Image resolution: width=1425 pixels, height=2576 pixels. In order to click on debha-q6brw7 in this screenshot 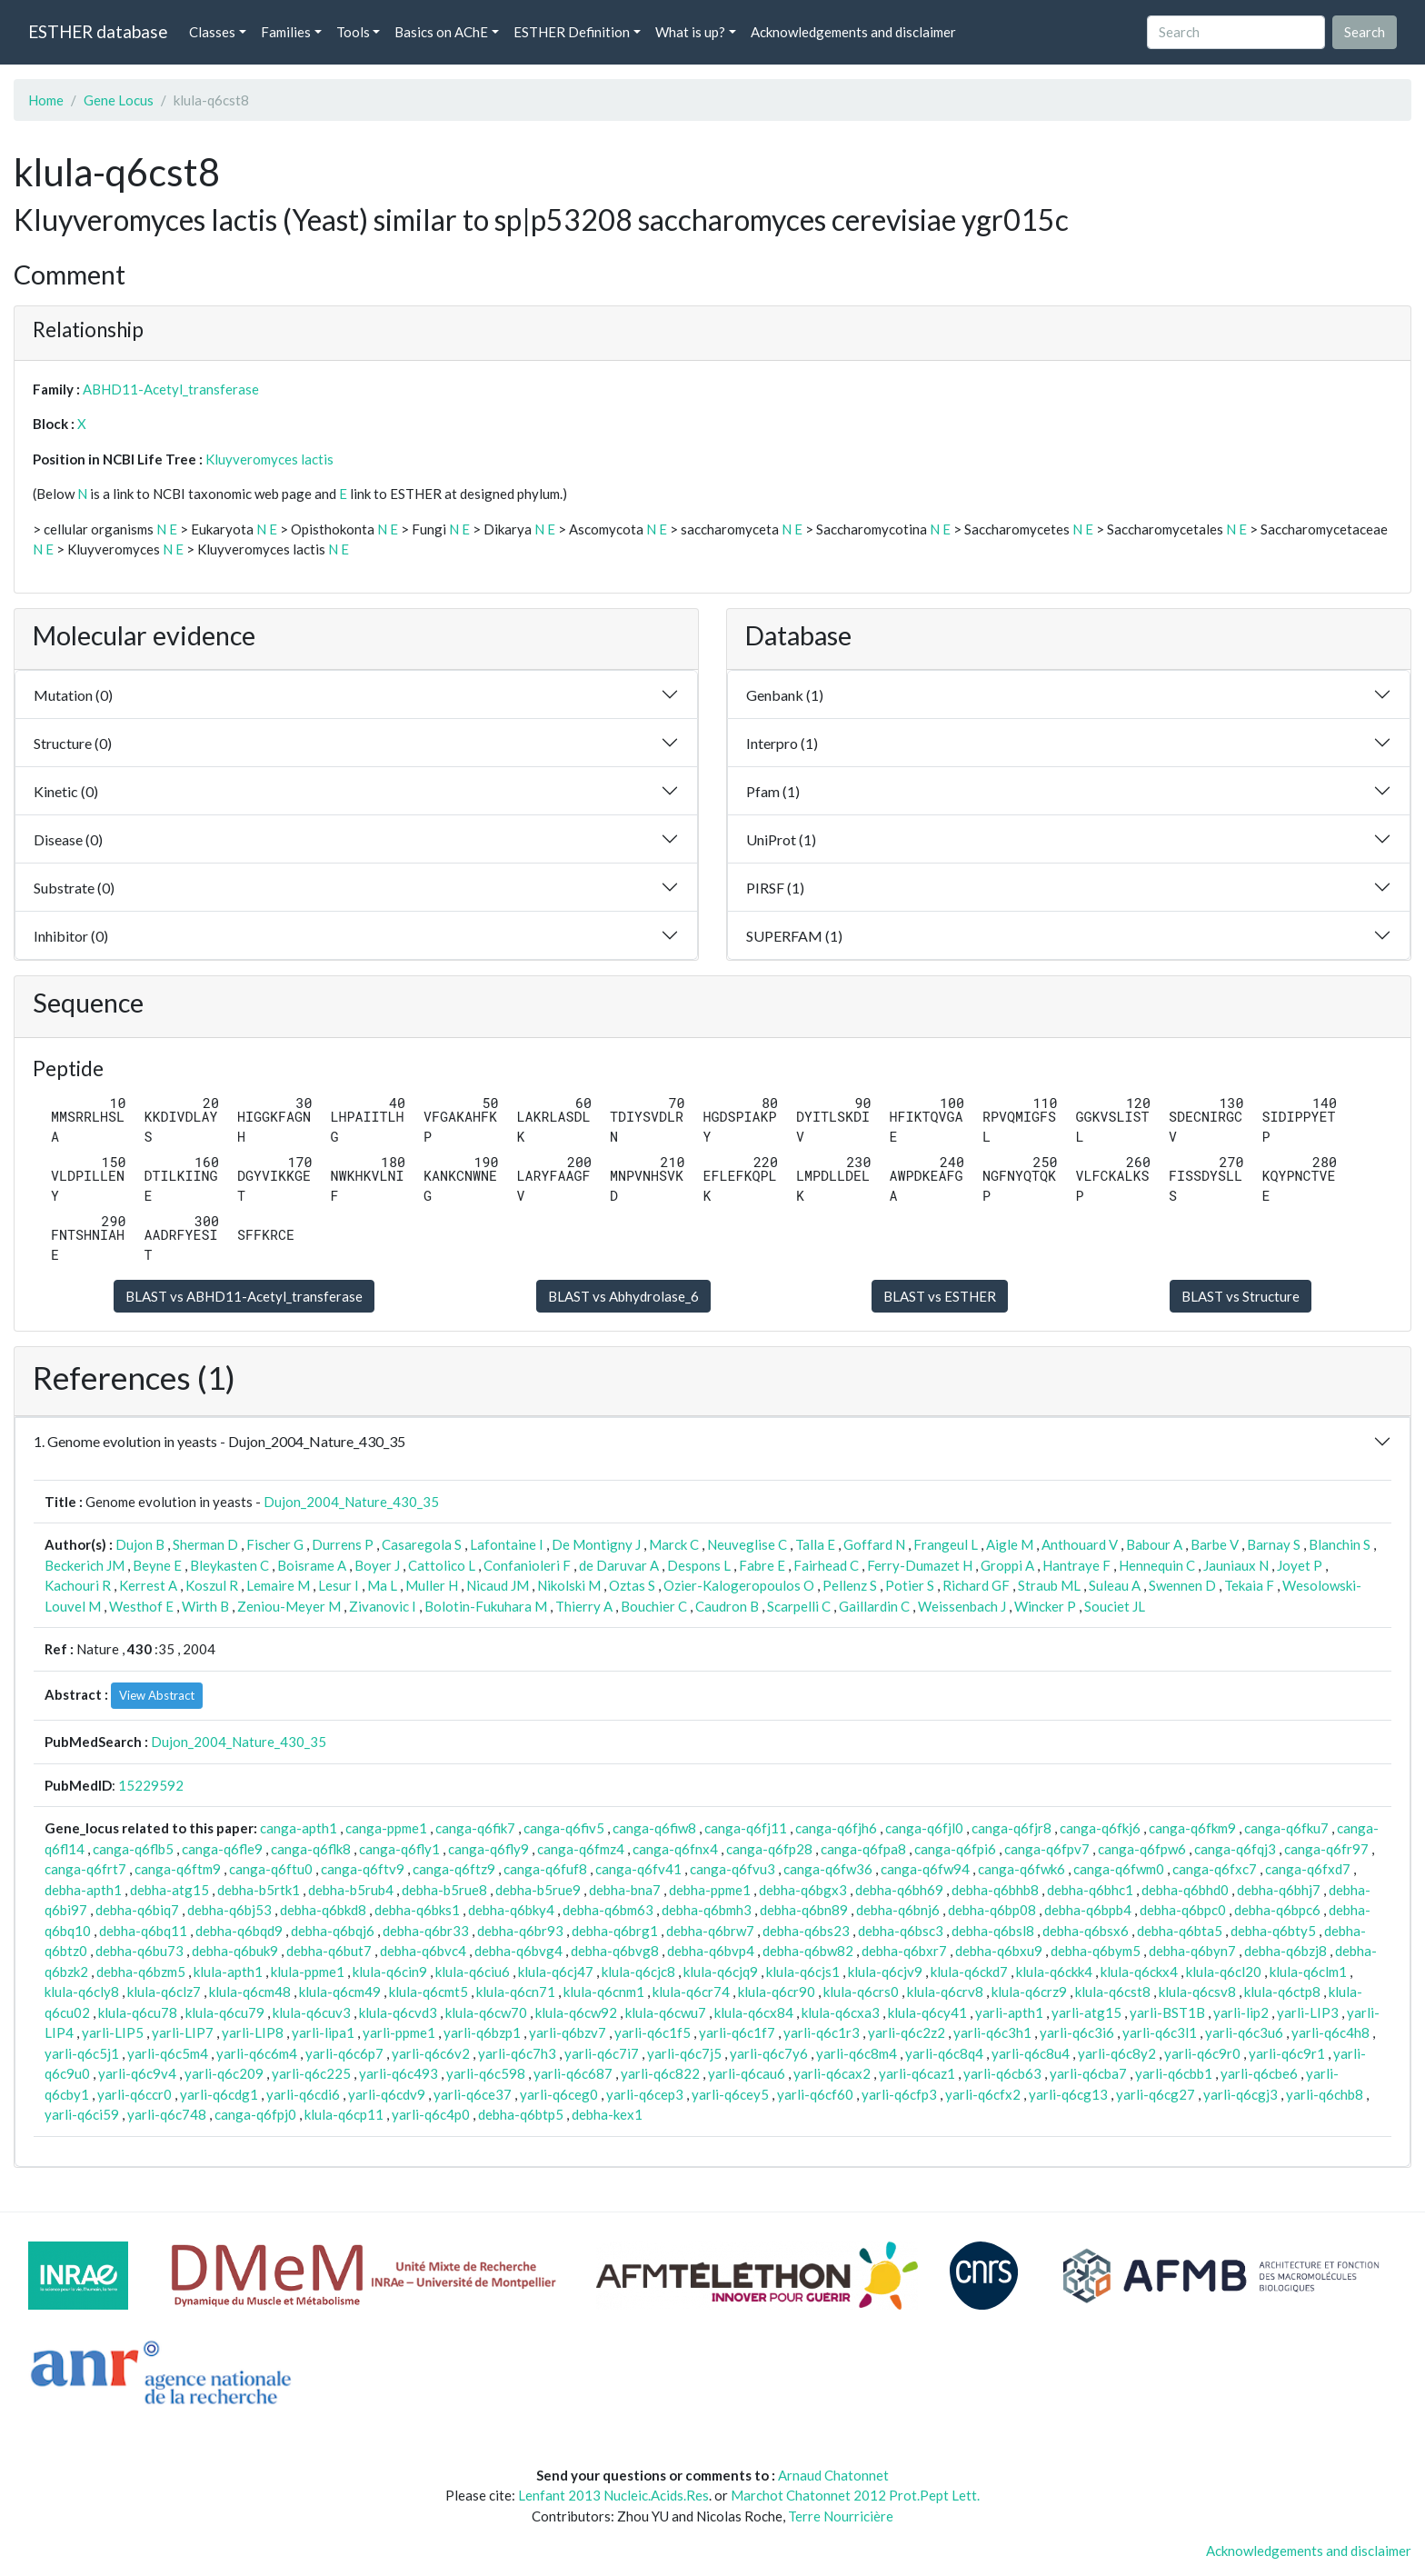, I will do `click(710, 1930)`.